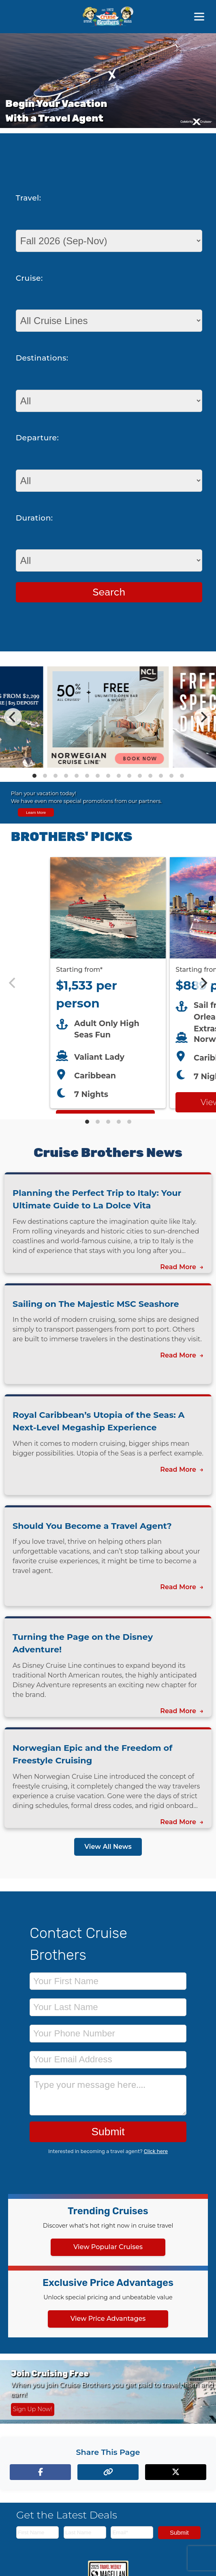 The image size is (216, 2576). Describe the element at coordinates (108, 2247) in the screenshot. I see `View Popular Cruises` at that location.